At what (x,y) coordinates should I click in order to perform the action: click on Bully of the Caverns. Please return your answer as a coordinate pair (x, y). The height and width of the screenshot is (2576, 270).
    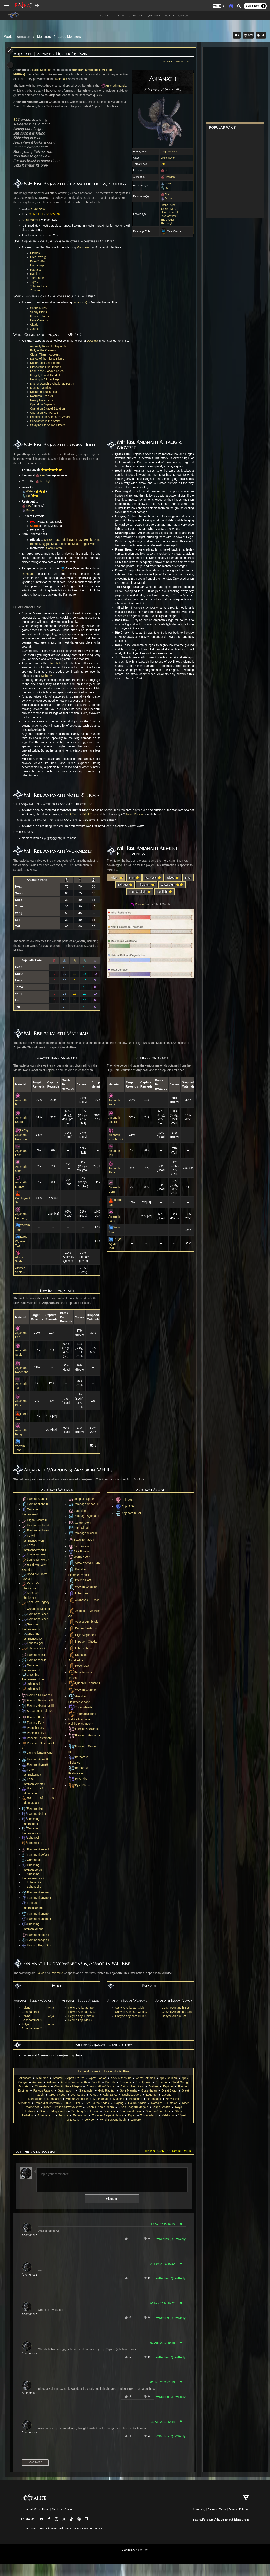
    Looking at the image, I should click on (44, 350).